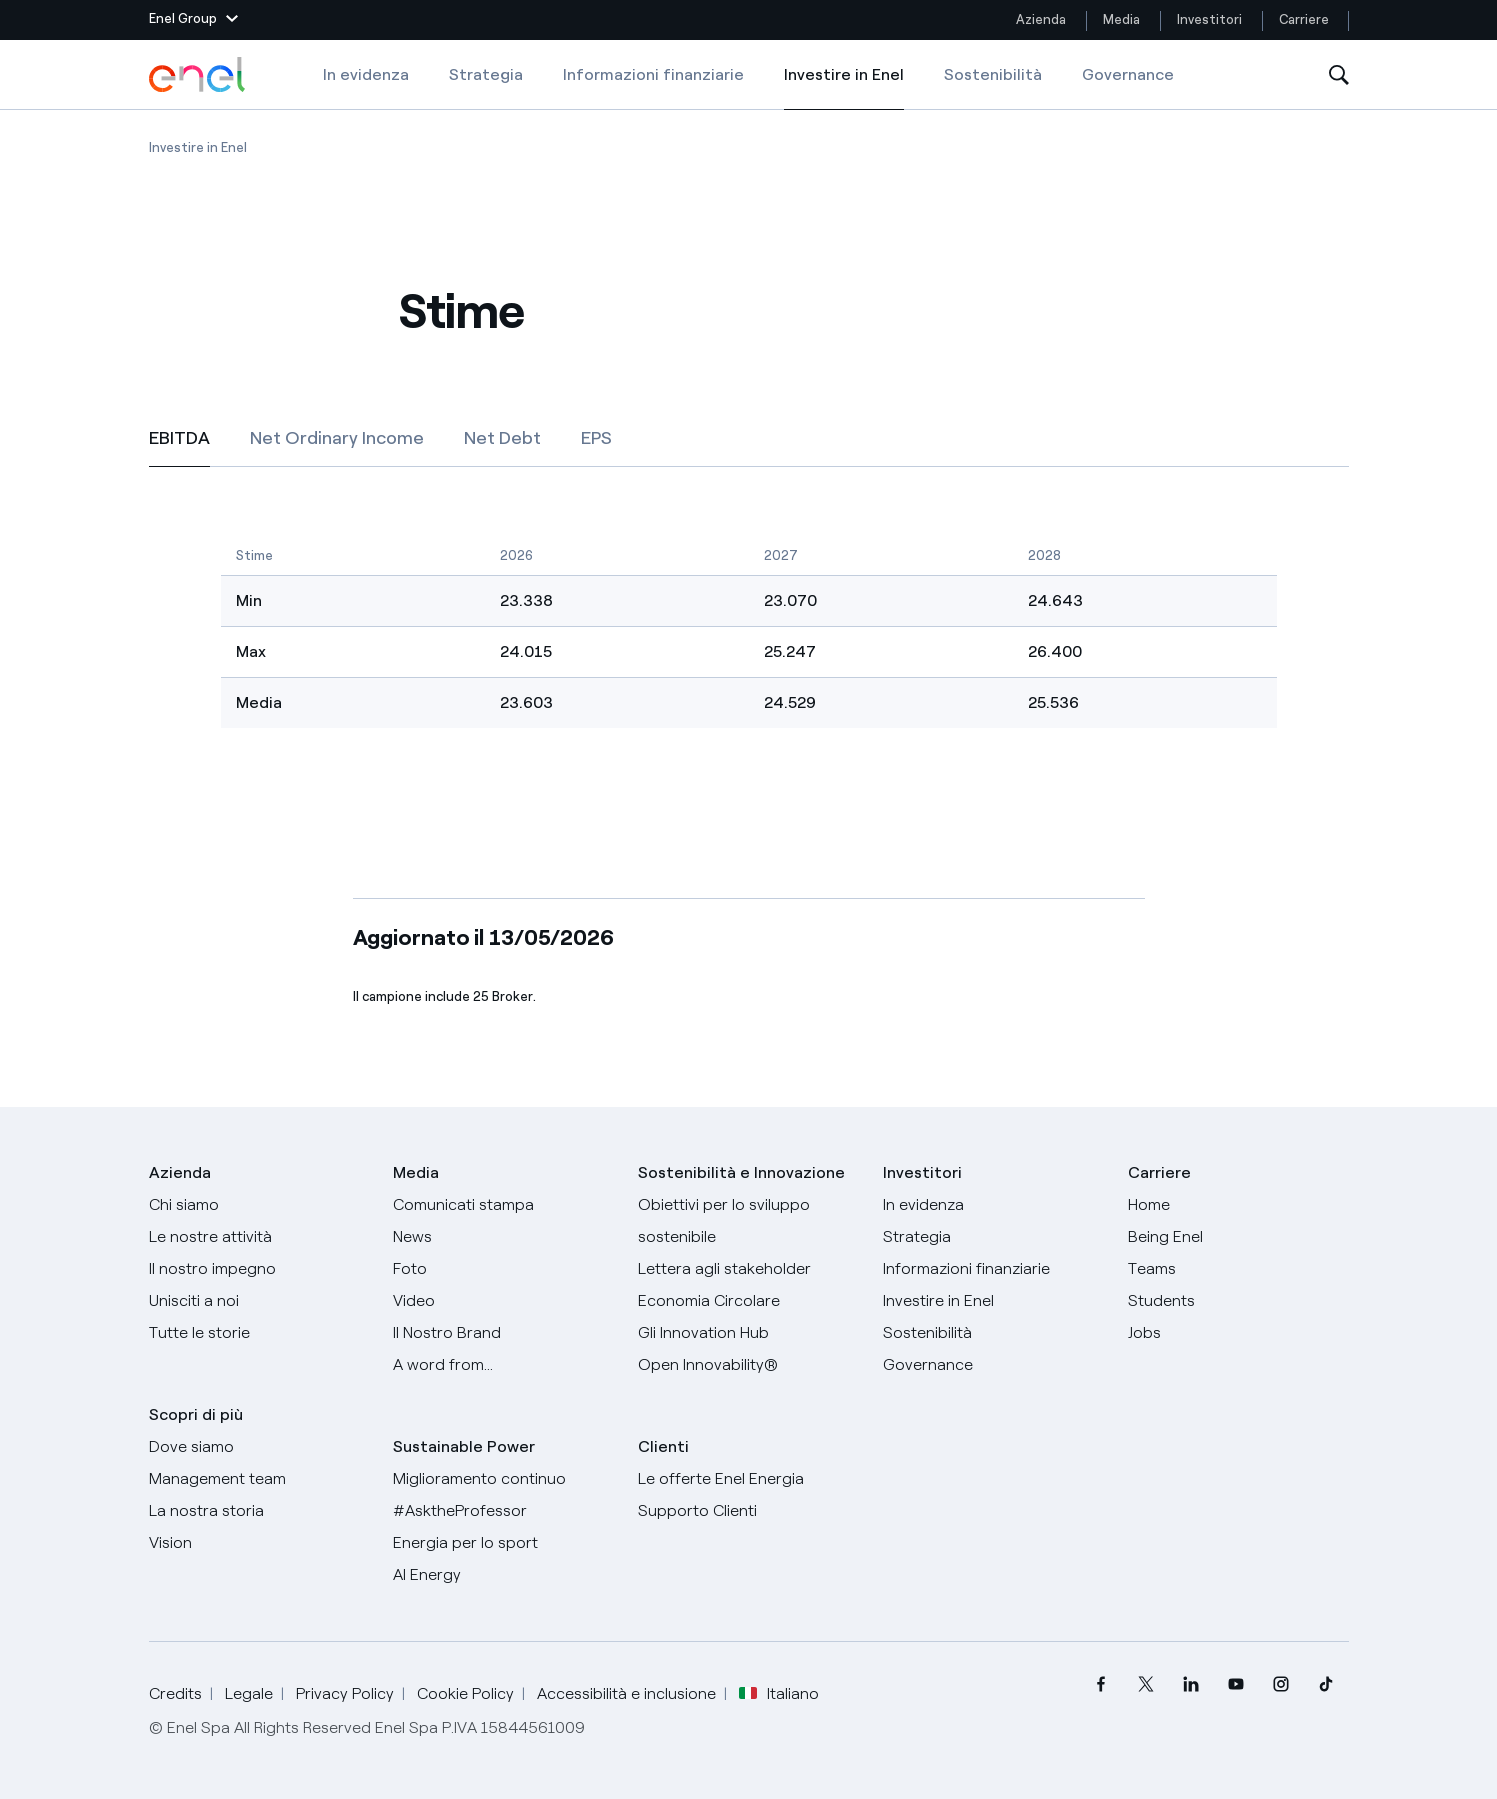 This screenshot has height=1799, width=1497. Describe the element at coordinates (1209, 19) in the screenshot. I see `Investitori` at that location.